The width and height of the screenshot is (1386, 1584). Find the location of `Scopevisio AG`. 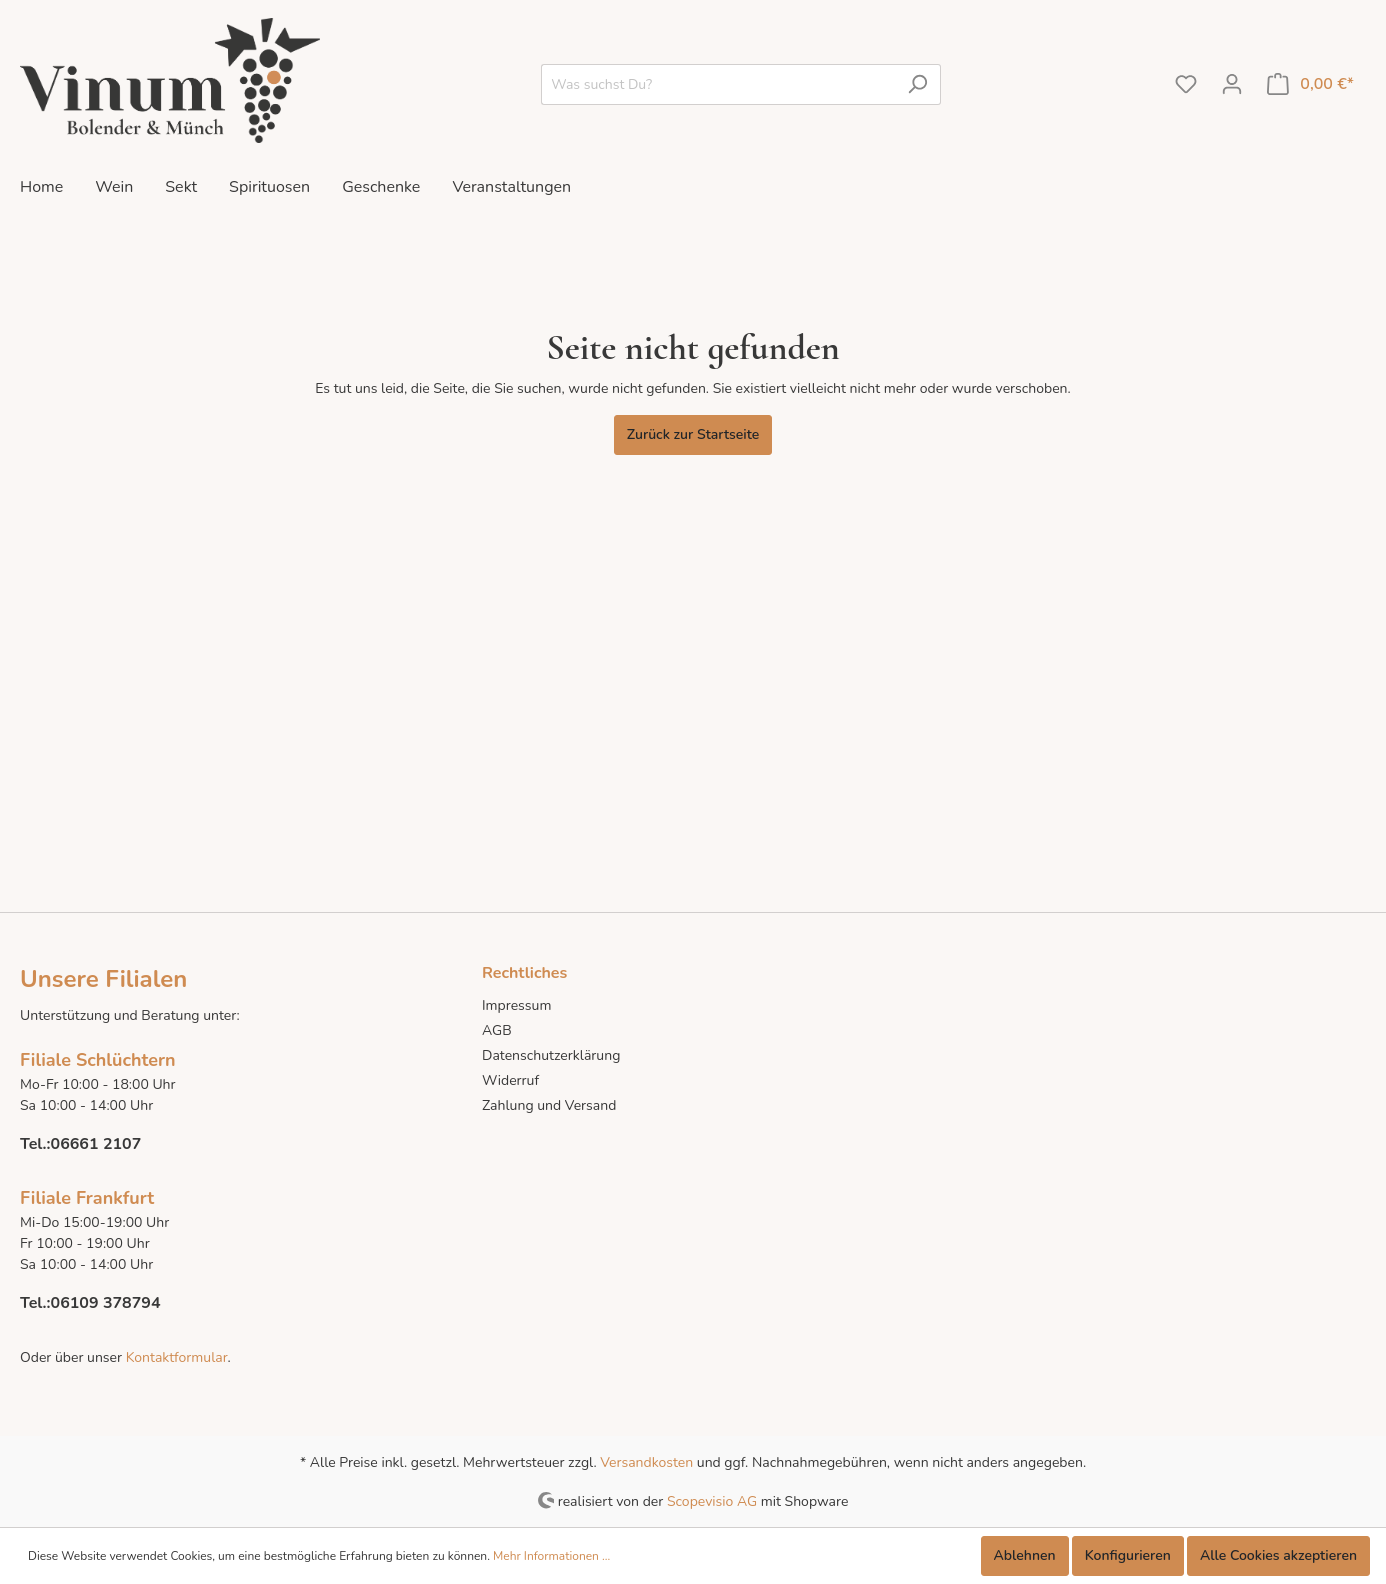

Scopevisio AG is located at coordinates (712, 1500).